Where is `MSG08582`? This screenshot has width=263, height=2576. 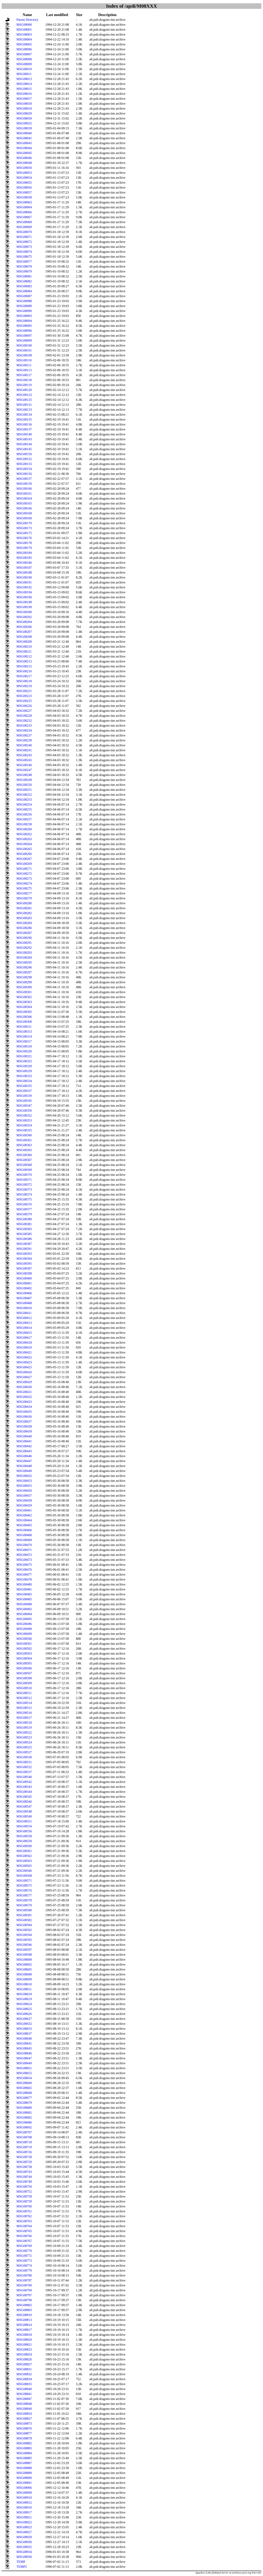
MSG08582 is located at coordinates (24, 1920).